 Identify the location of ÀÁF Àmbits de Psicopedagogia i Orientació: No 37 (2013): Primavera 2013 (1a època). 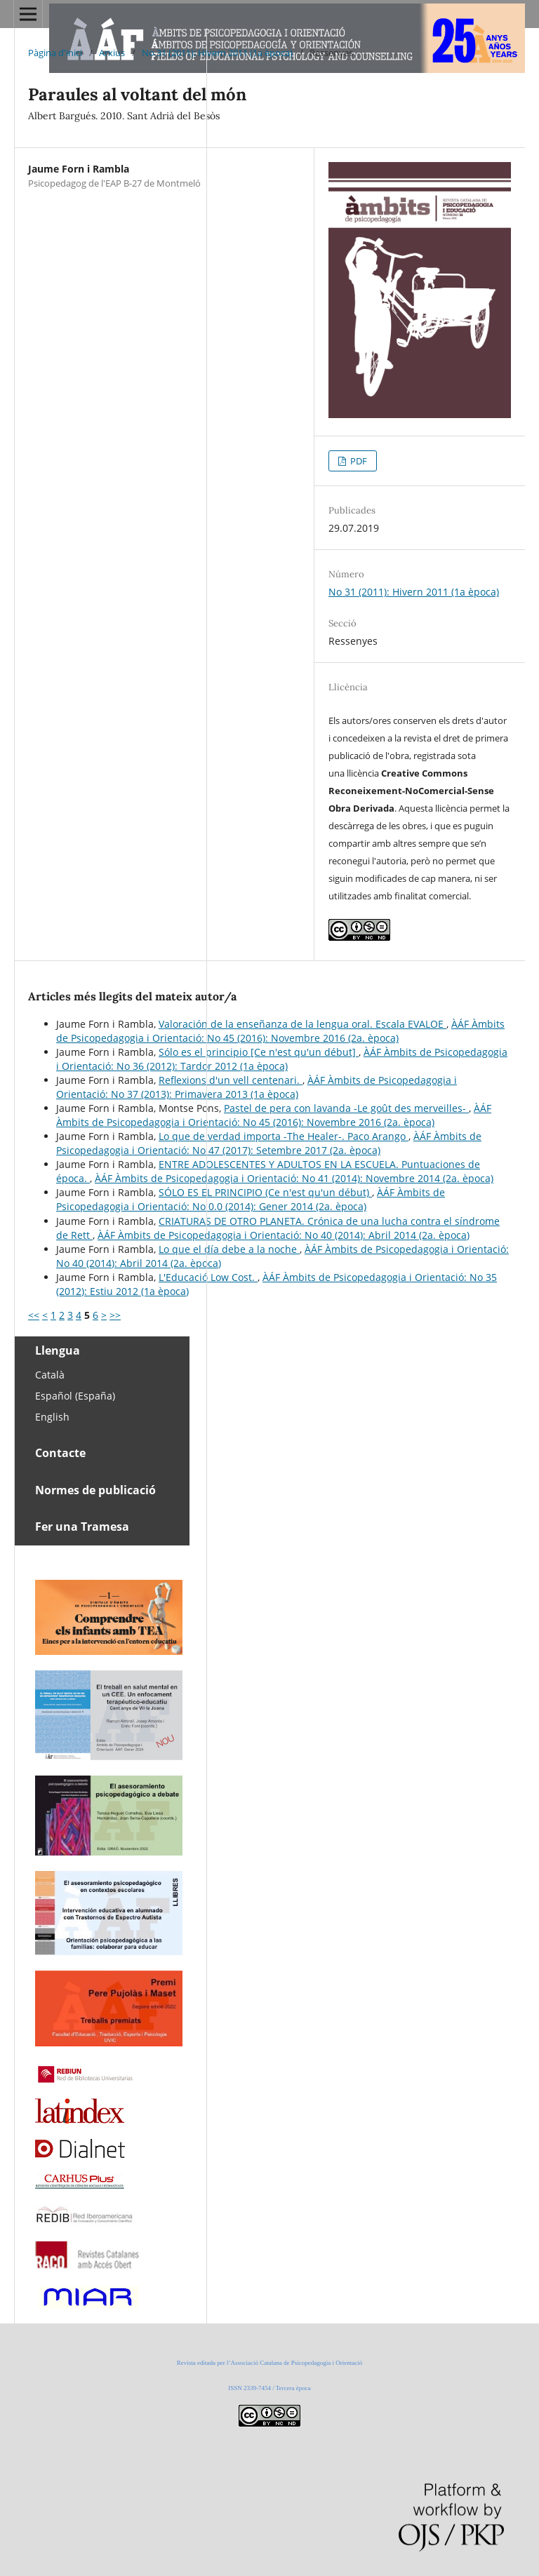
(256, 1087).